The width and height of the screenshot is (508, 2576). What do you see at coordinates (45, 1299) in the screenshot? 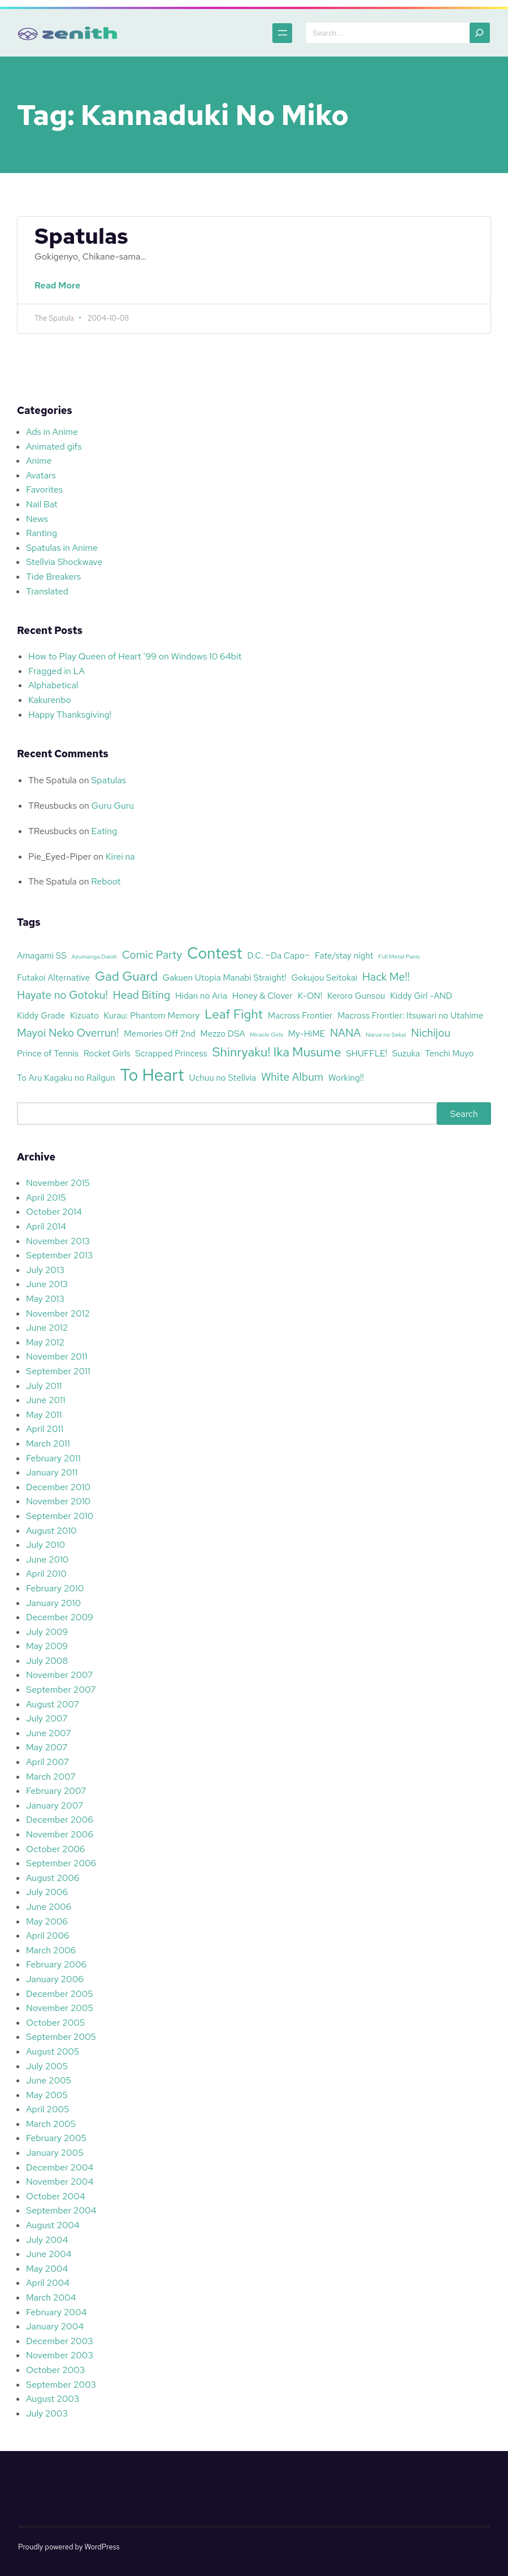
I see `May 2013` at bounding box center [45, 1299].